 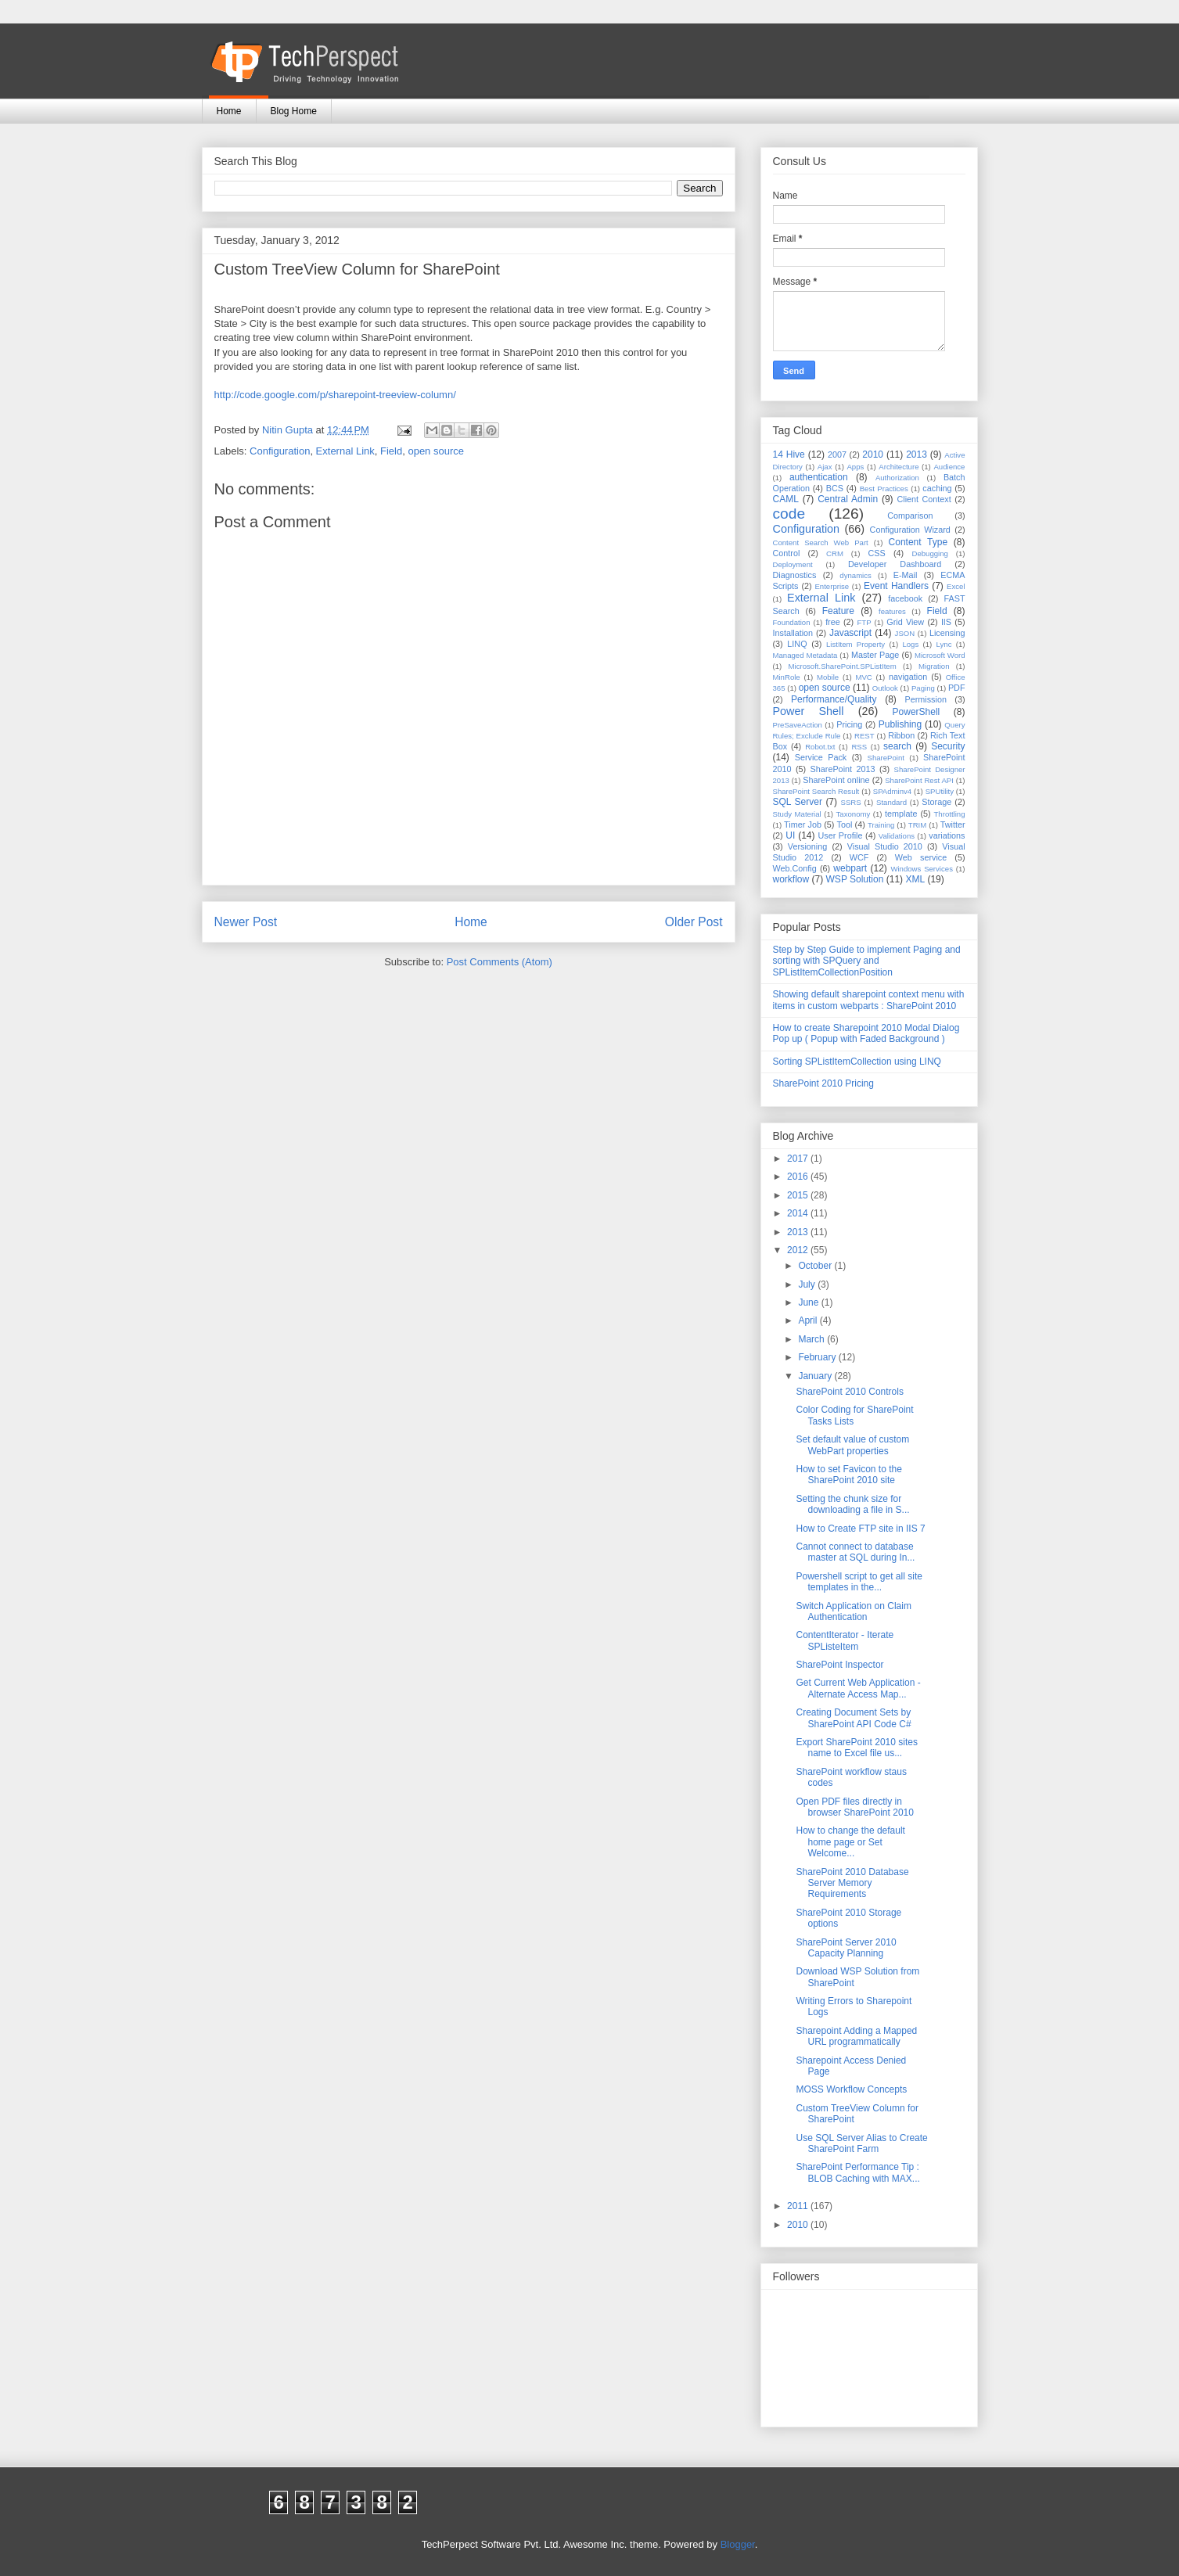 I want to click on Export SharePoint 2010 sites name to Excel file us..., so click(x=856, y=1748).